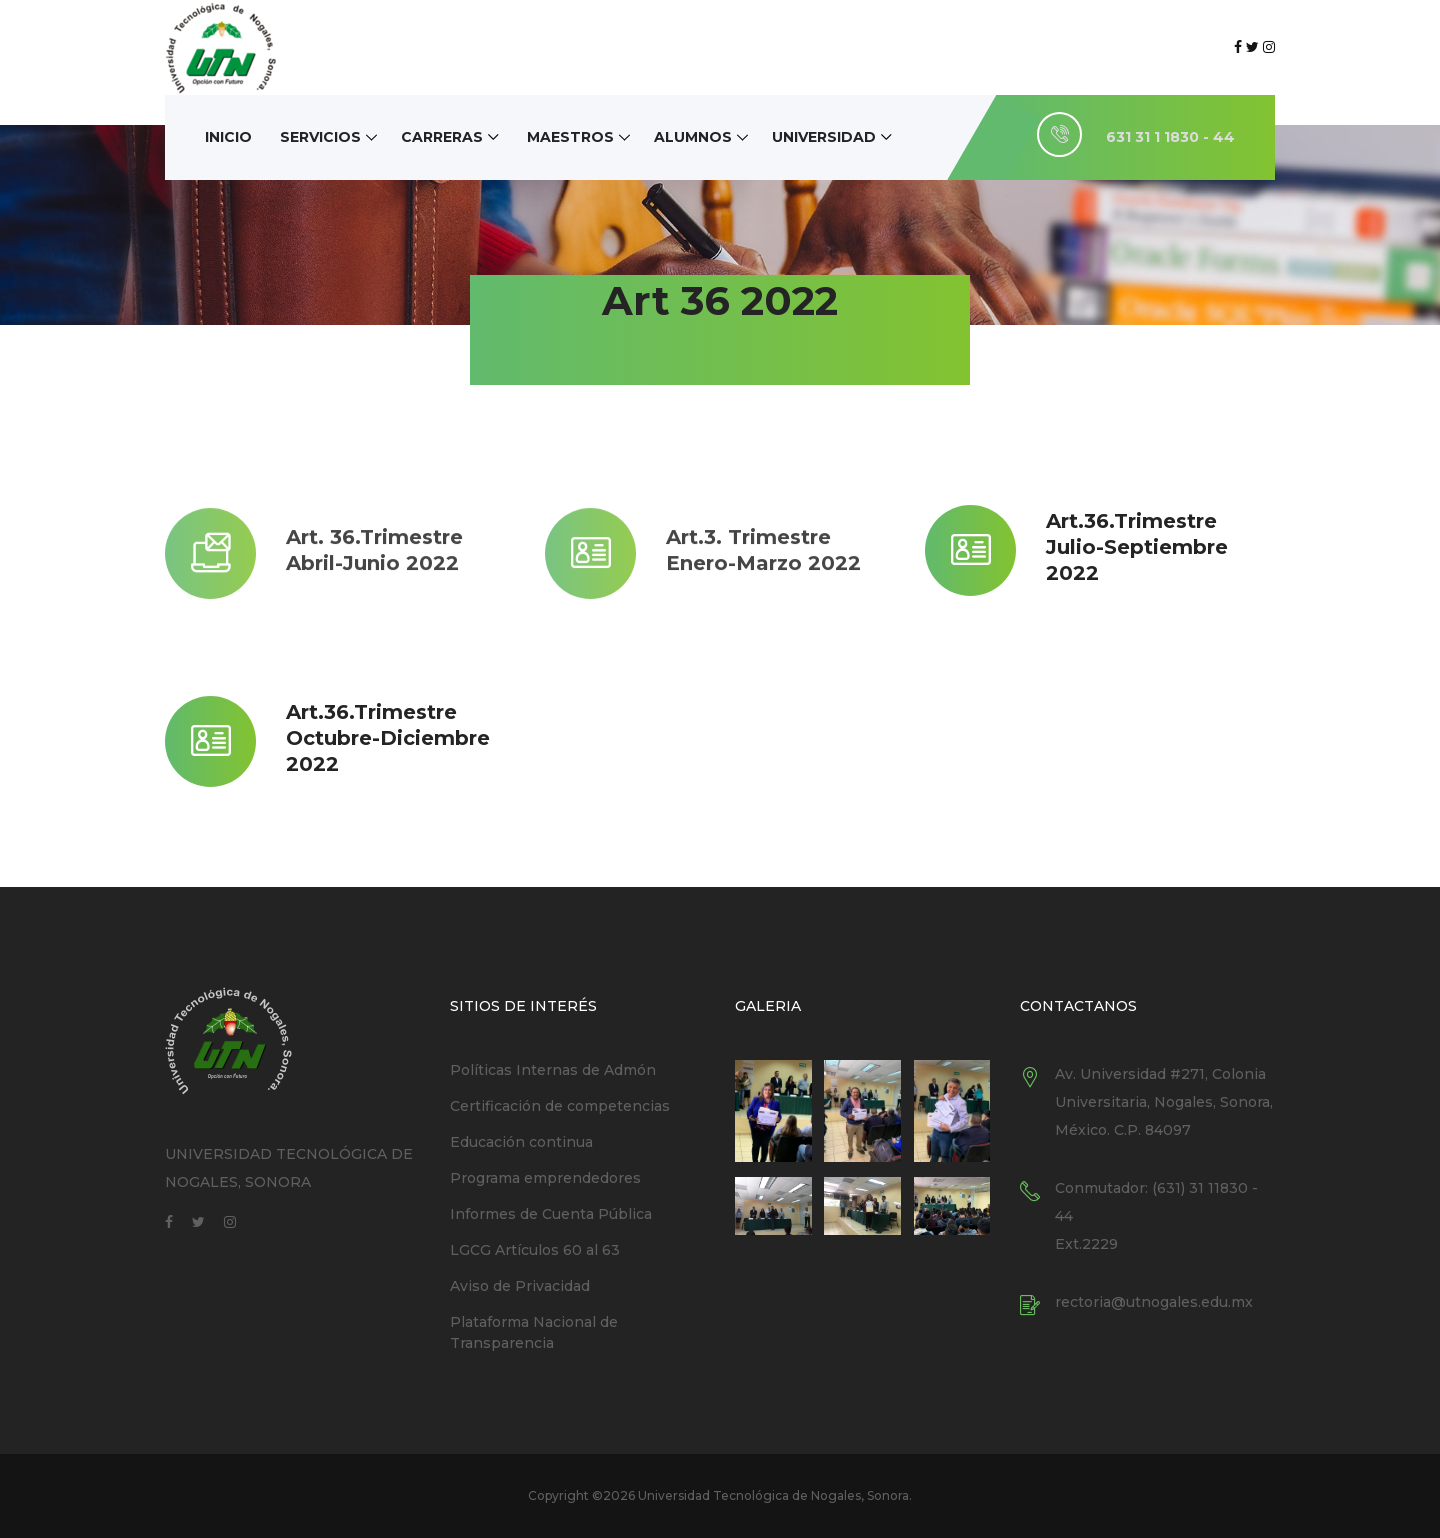  I want to click on Universidad, so click(824, 137).